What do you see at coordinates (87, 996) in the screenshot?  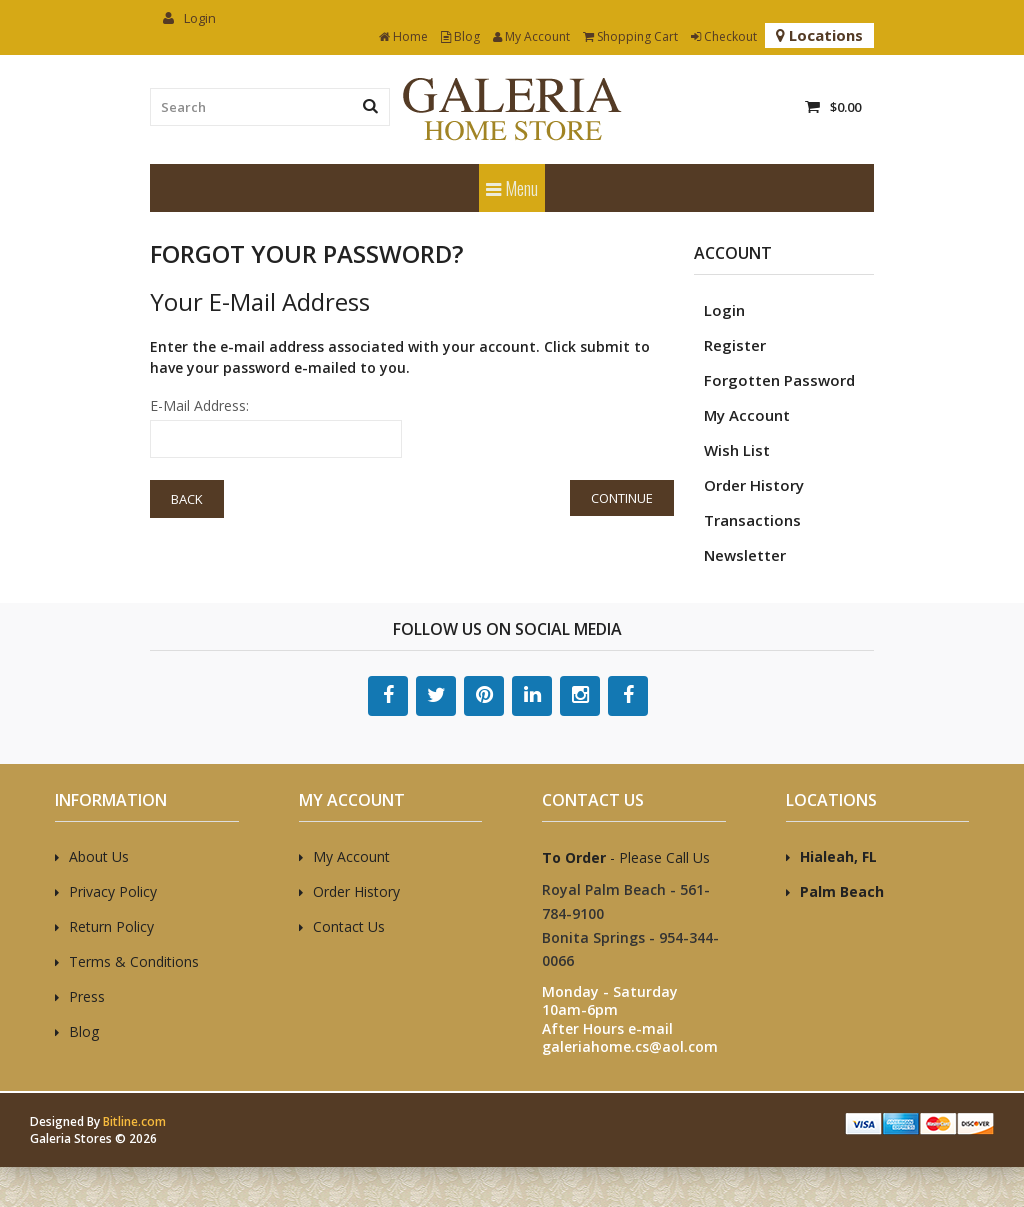 I see `Press` at bounding box center [87, 996].